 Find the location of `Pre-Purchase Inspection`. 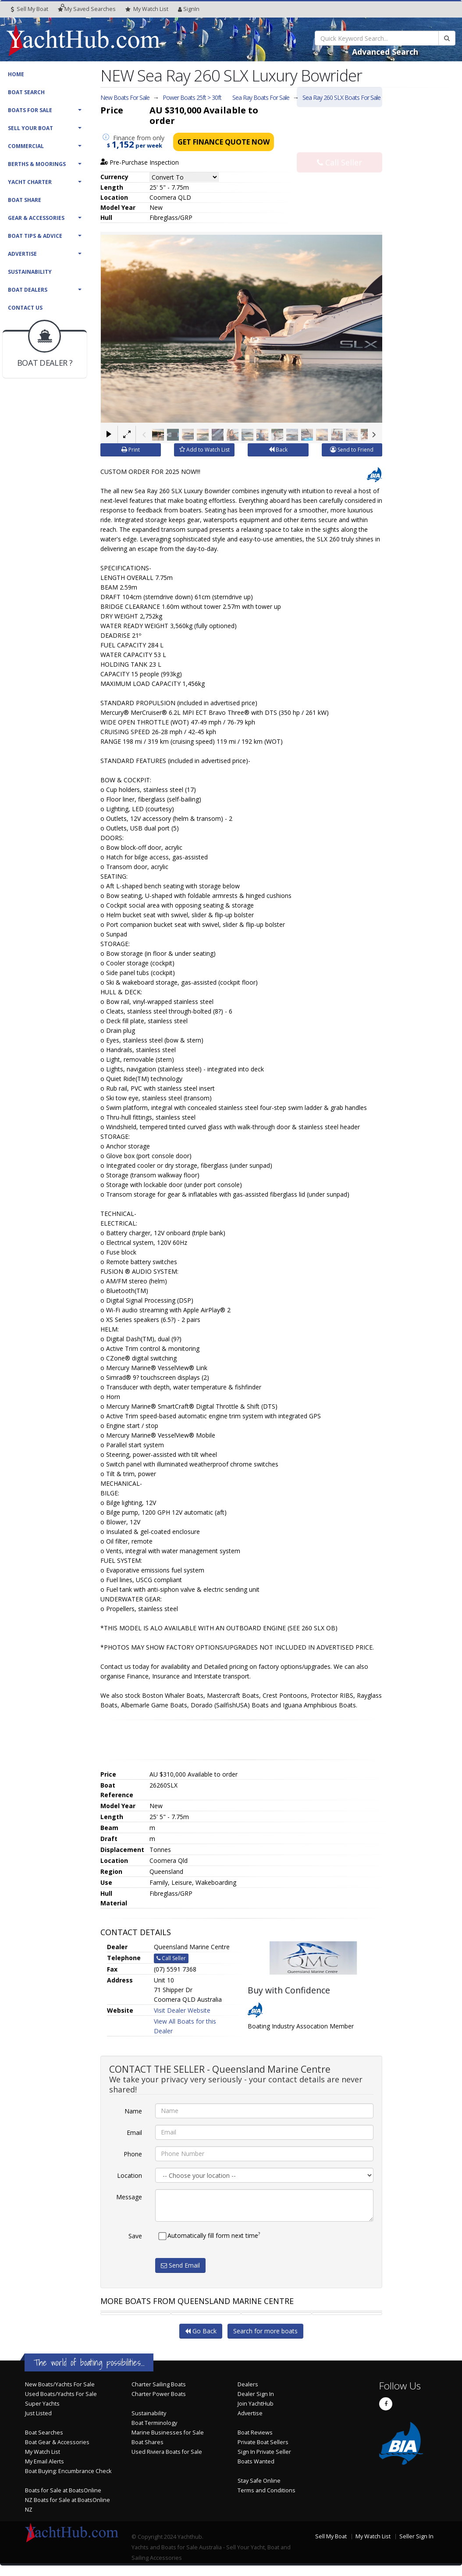

Pre-Purchase Inspection is located at coordinates (139, 162).